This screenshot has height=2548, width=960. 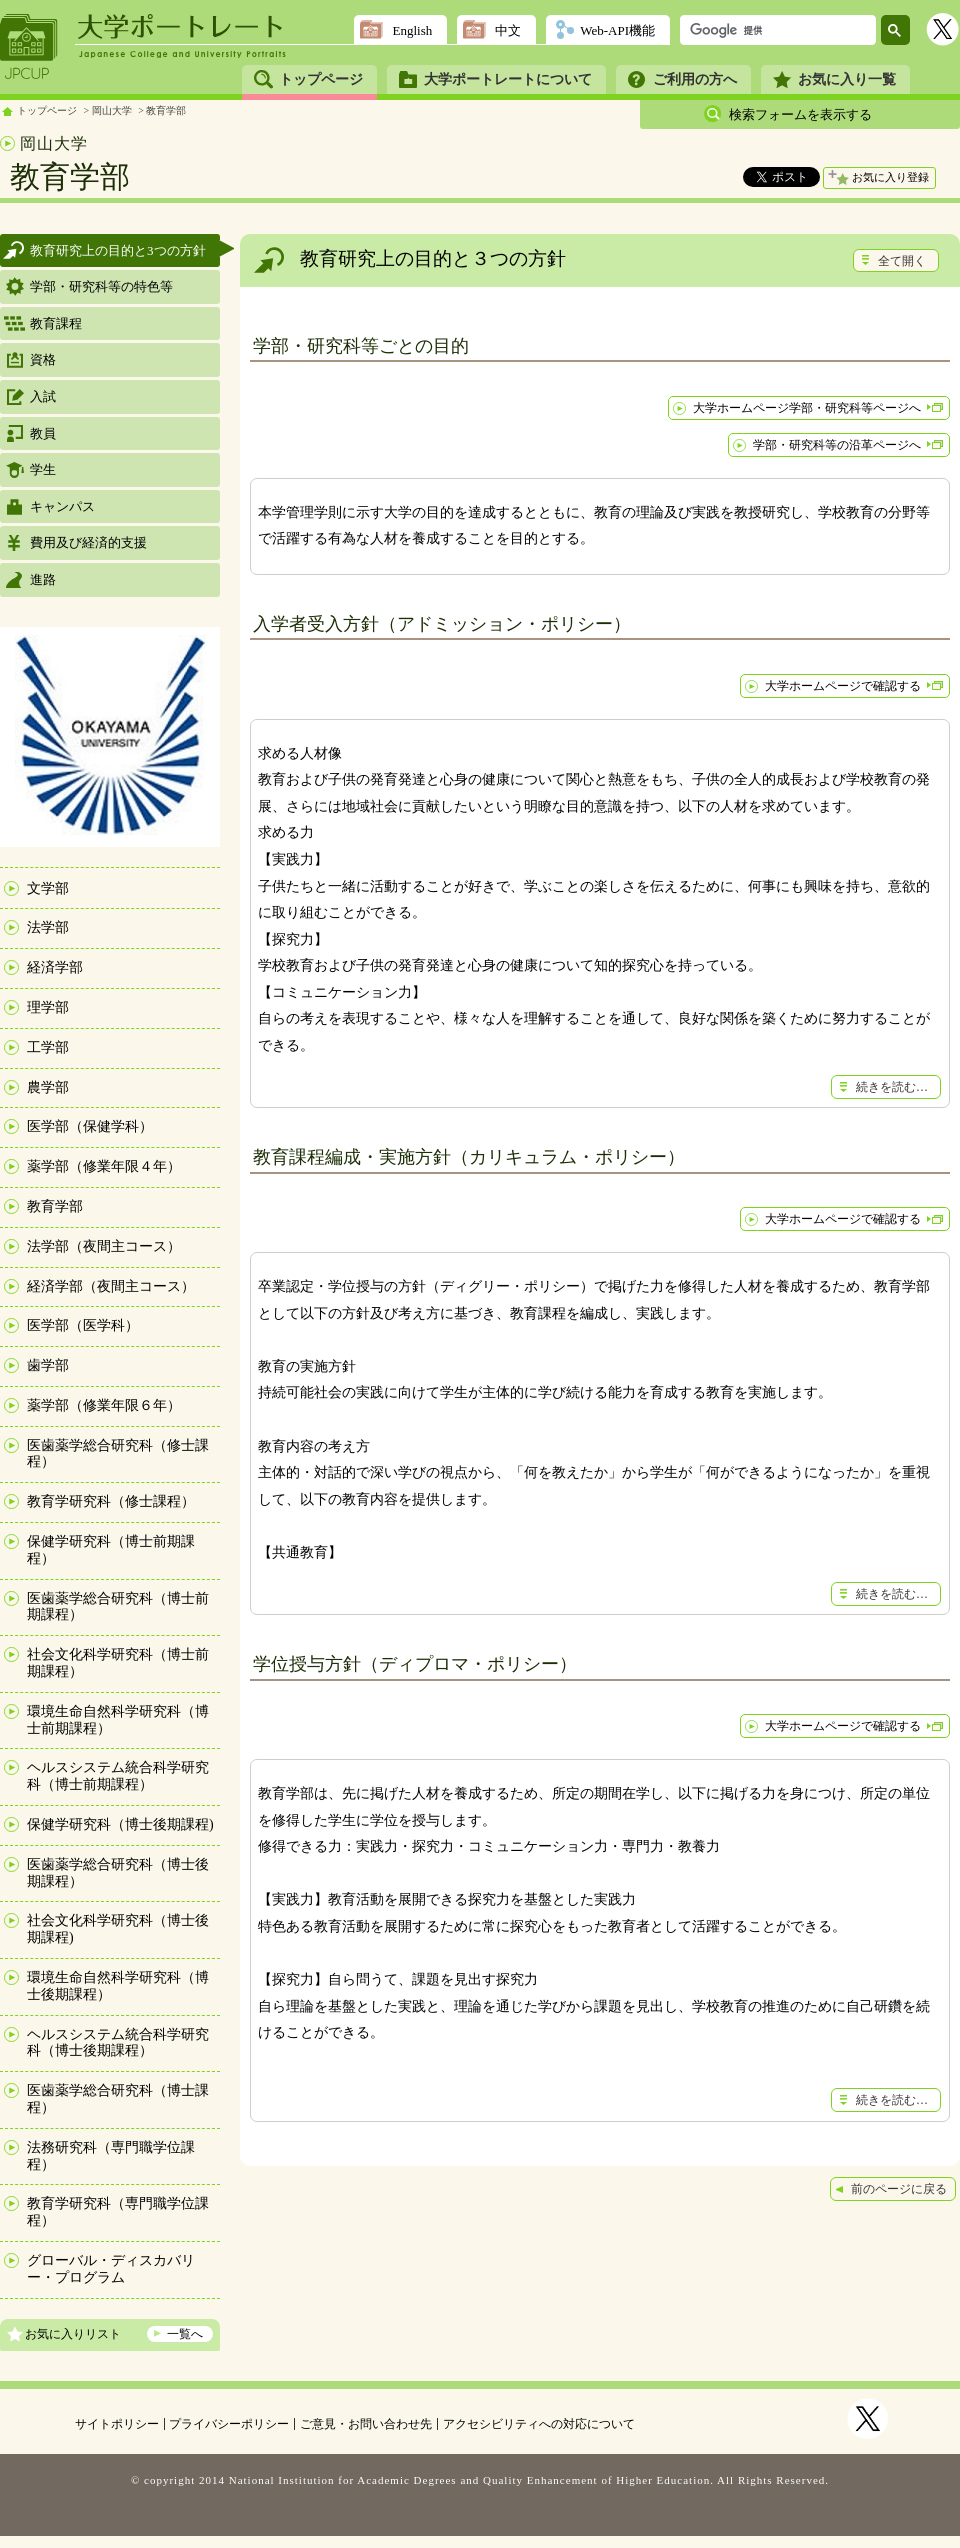 I want to click on 大学ホームページ学部・研究科等ページへ, so click(x=807, y=408).